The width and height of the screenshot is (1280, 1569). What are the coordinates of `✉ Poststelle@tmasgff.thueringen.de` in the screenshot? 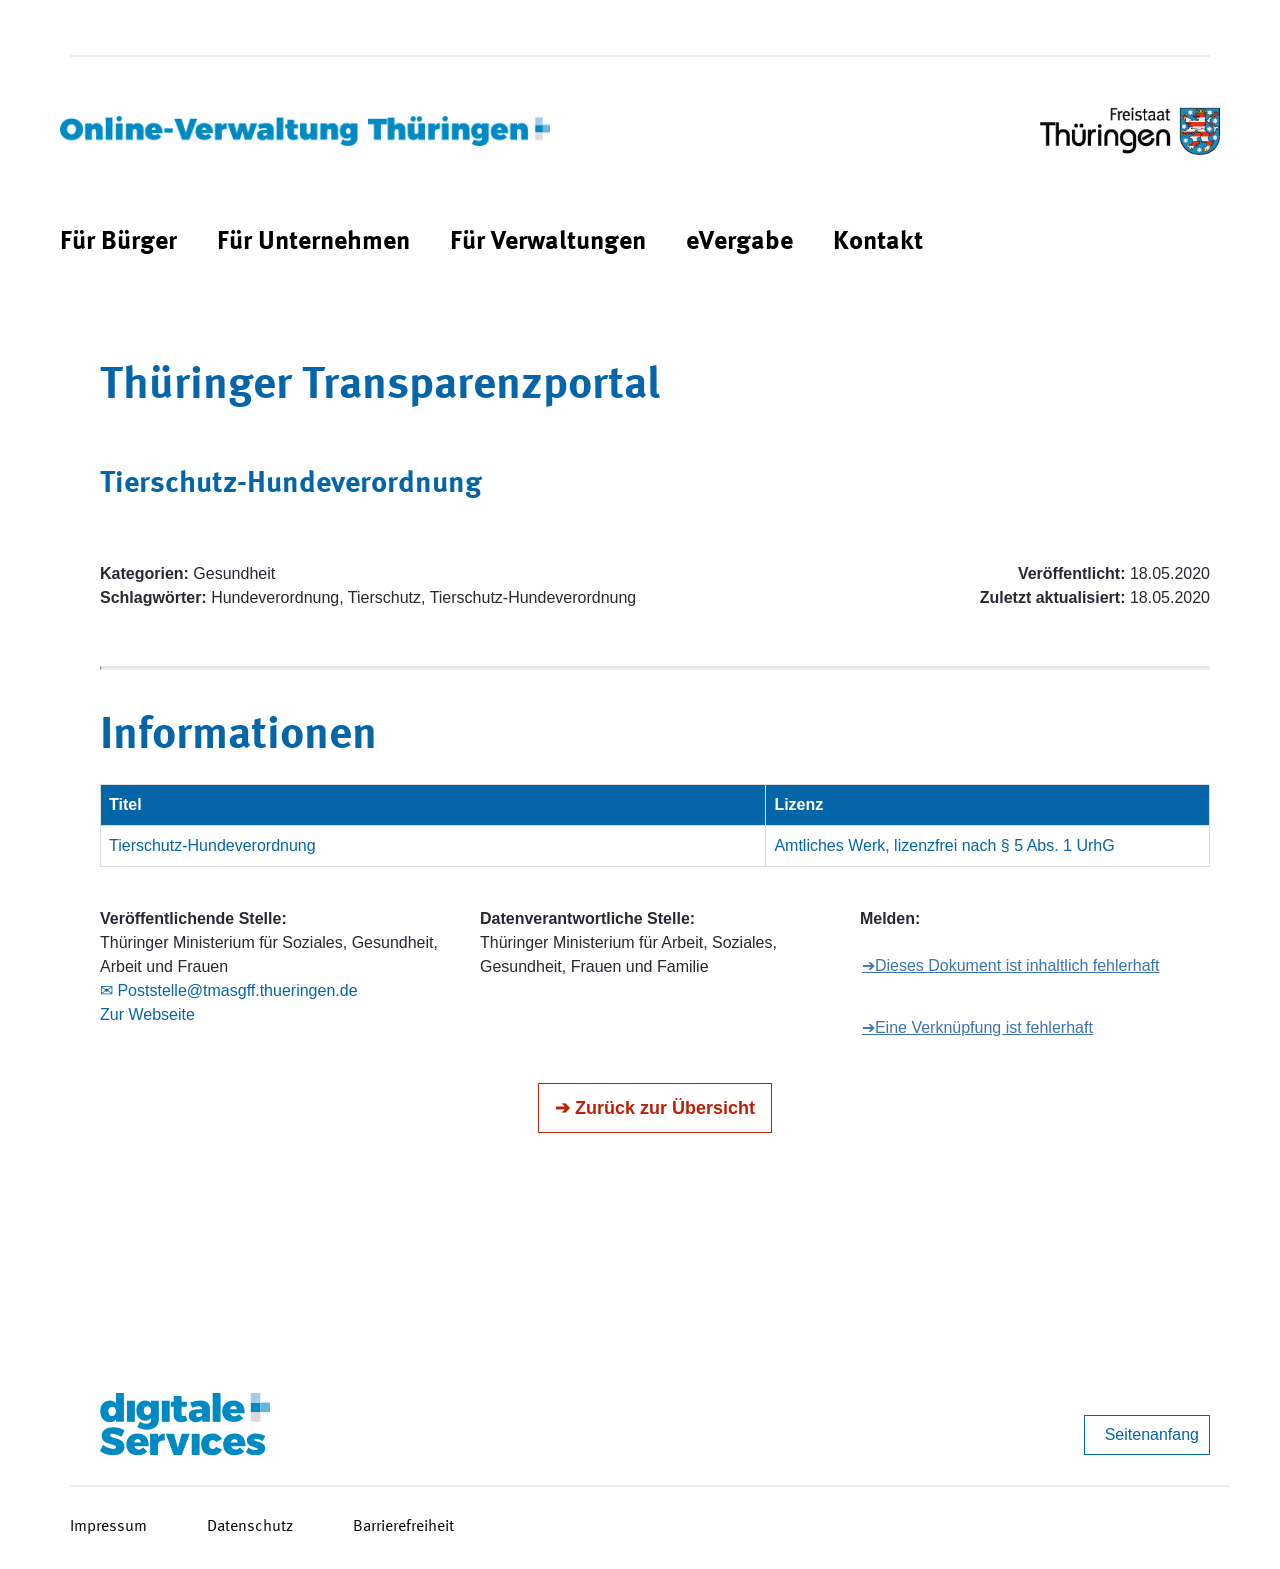 It's located at (229, 990).